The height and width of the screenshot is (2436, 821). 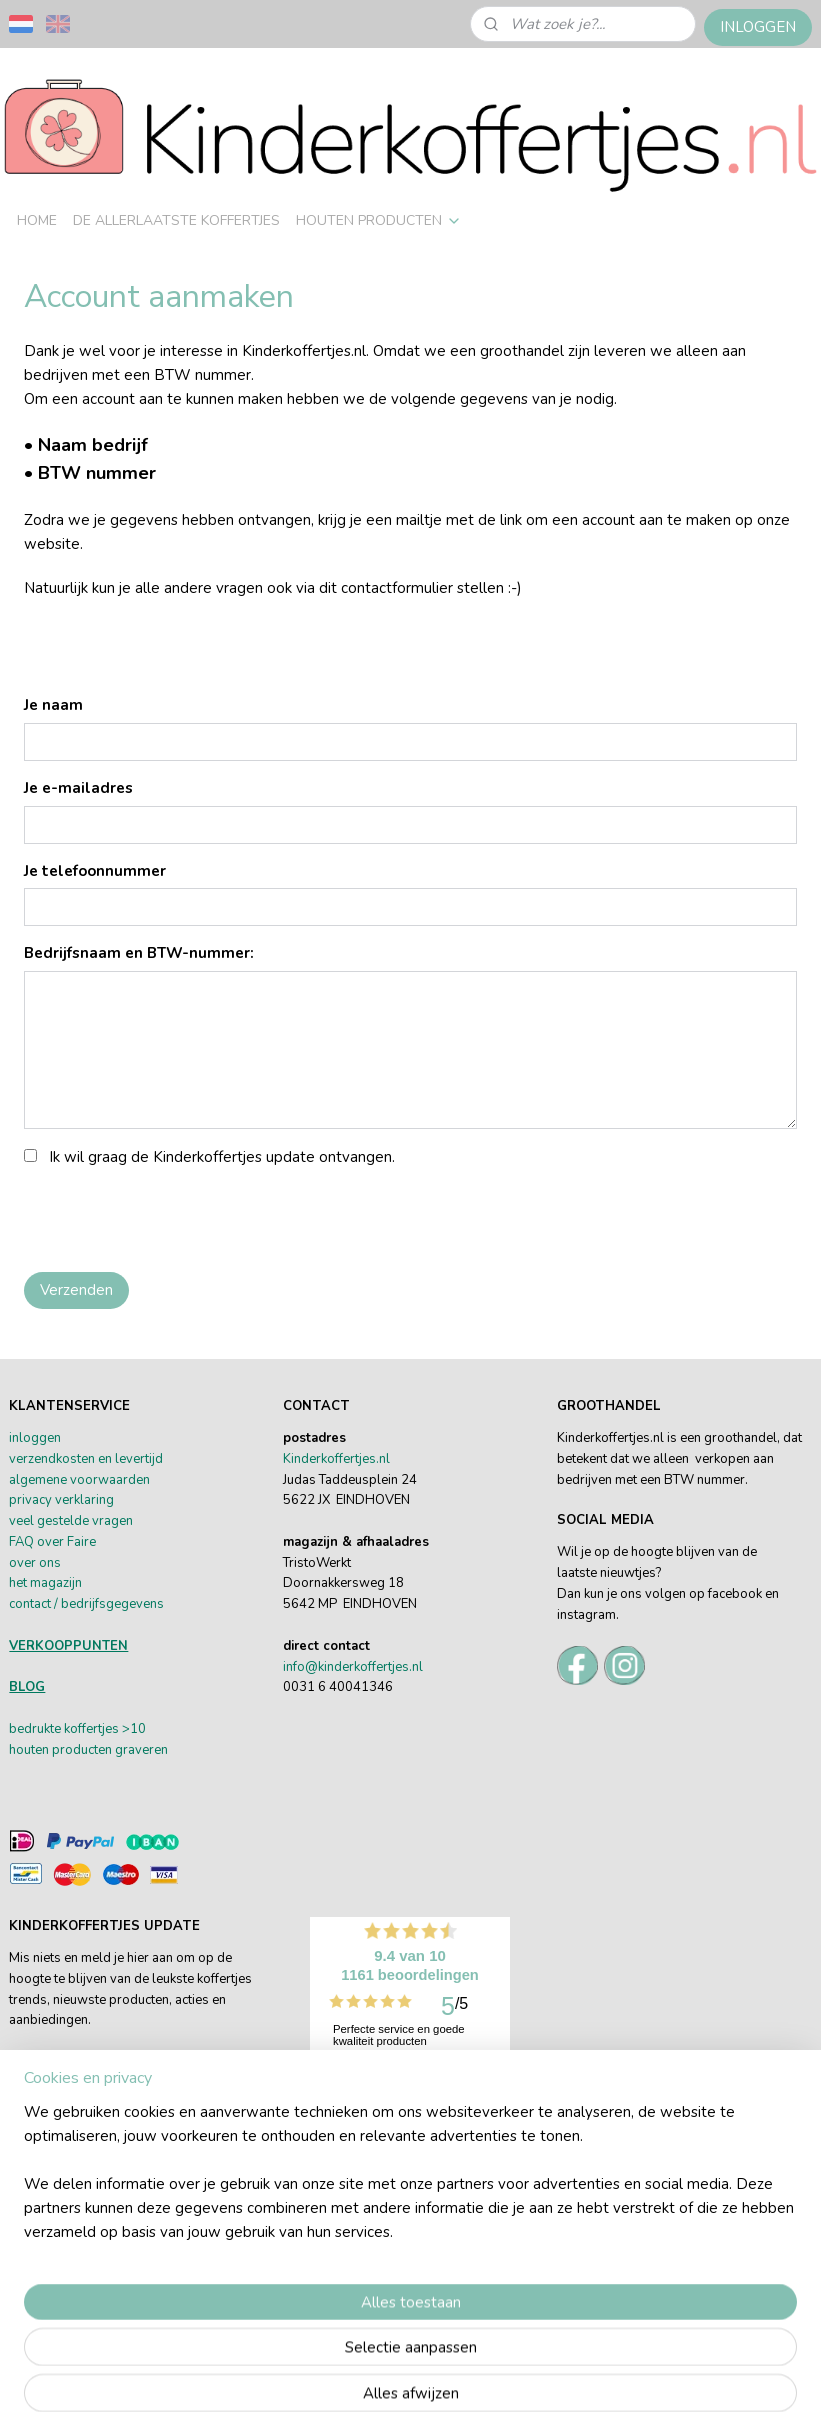 What do you see at coordinates (176, 220) in the screenshot?
I see `DE ALLERLAATSTE KOFFERTJES` at bounding box center [176, 220].